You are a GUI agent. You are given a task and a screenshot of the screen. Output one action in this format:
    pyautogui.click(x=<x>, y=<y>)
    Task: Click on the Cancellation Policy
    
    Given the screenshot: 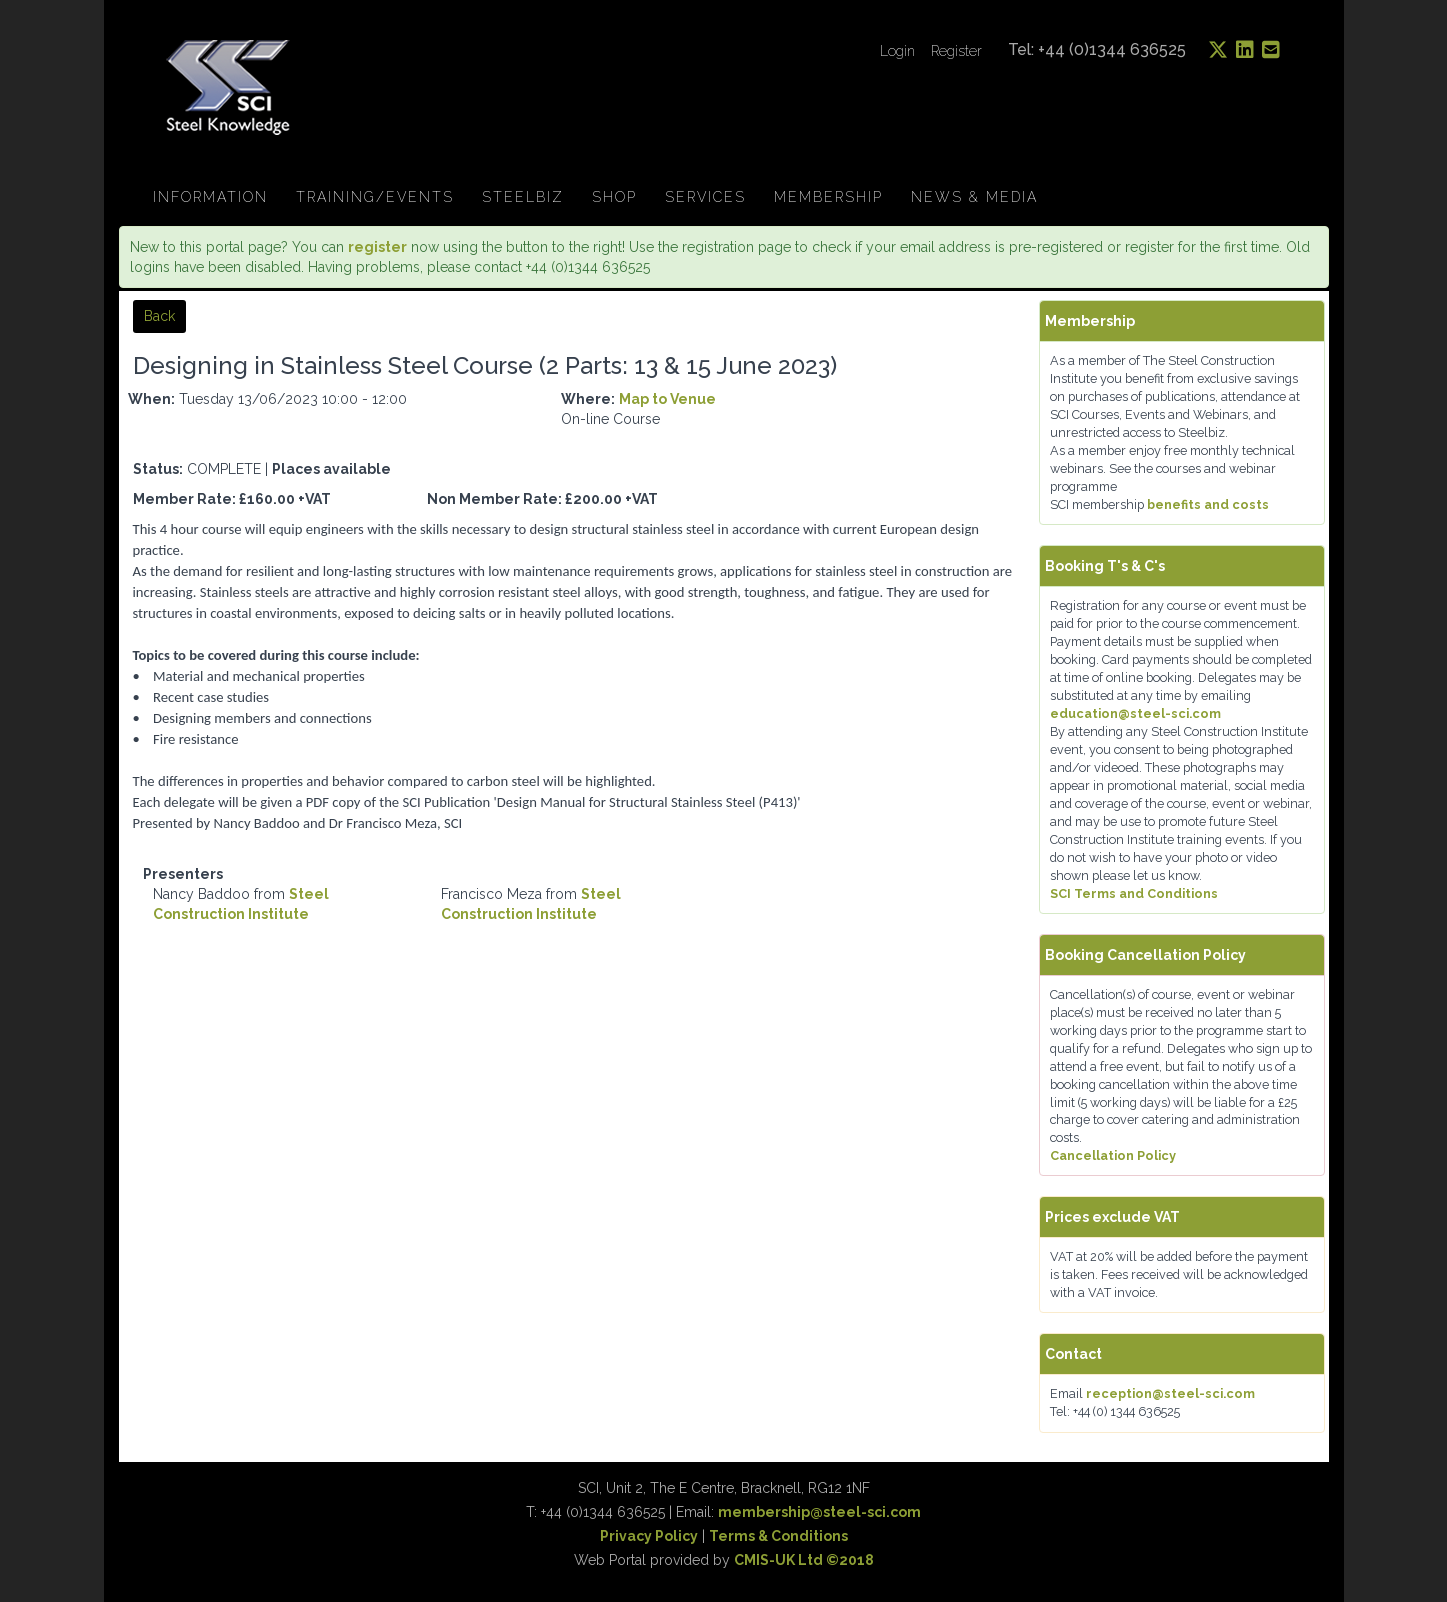 What is the action you would take?
    pyautogui.click(x=1113, y=1155)
    